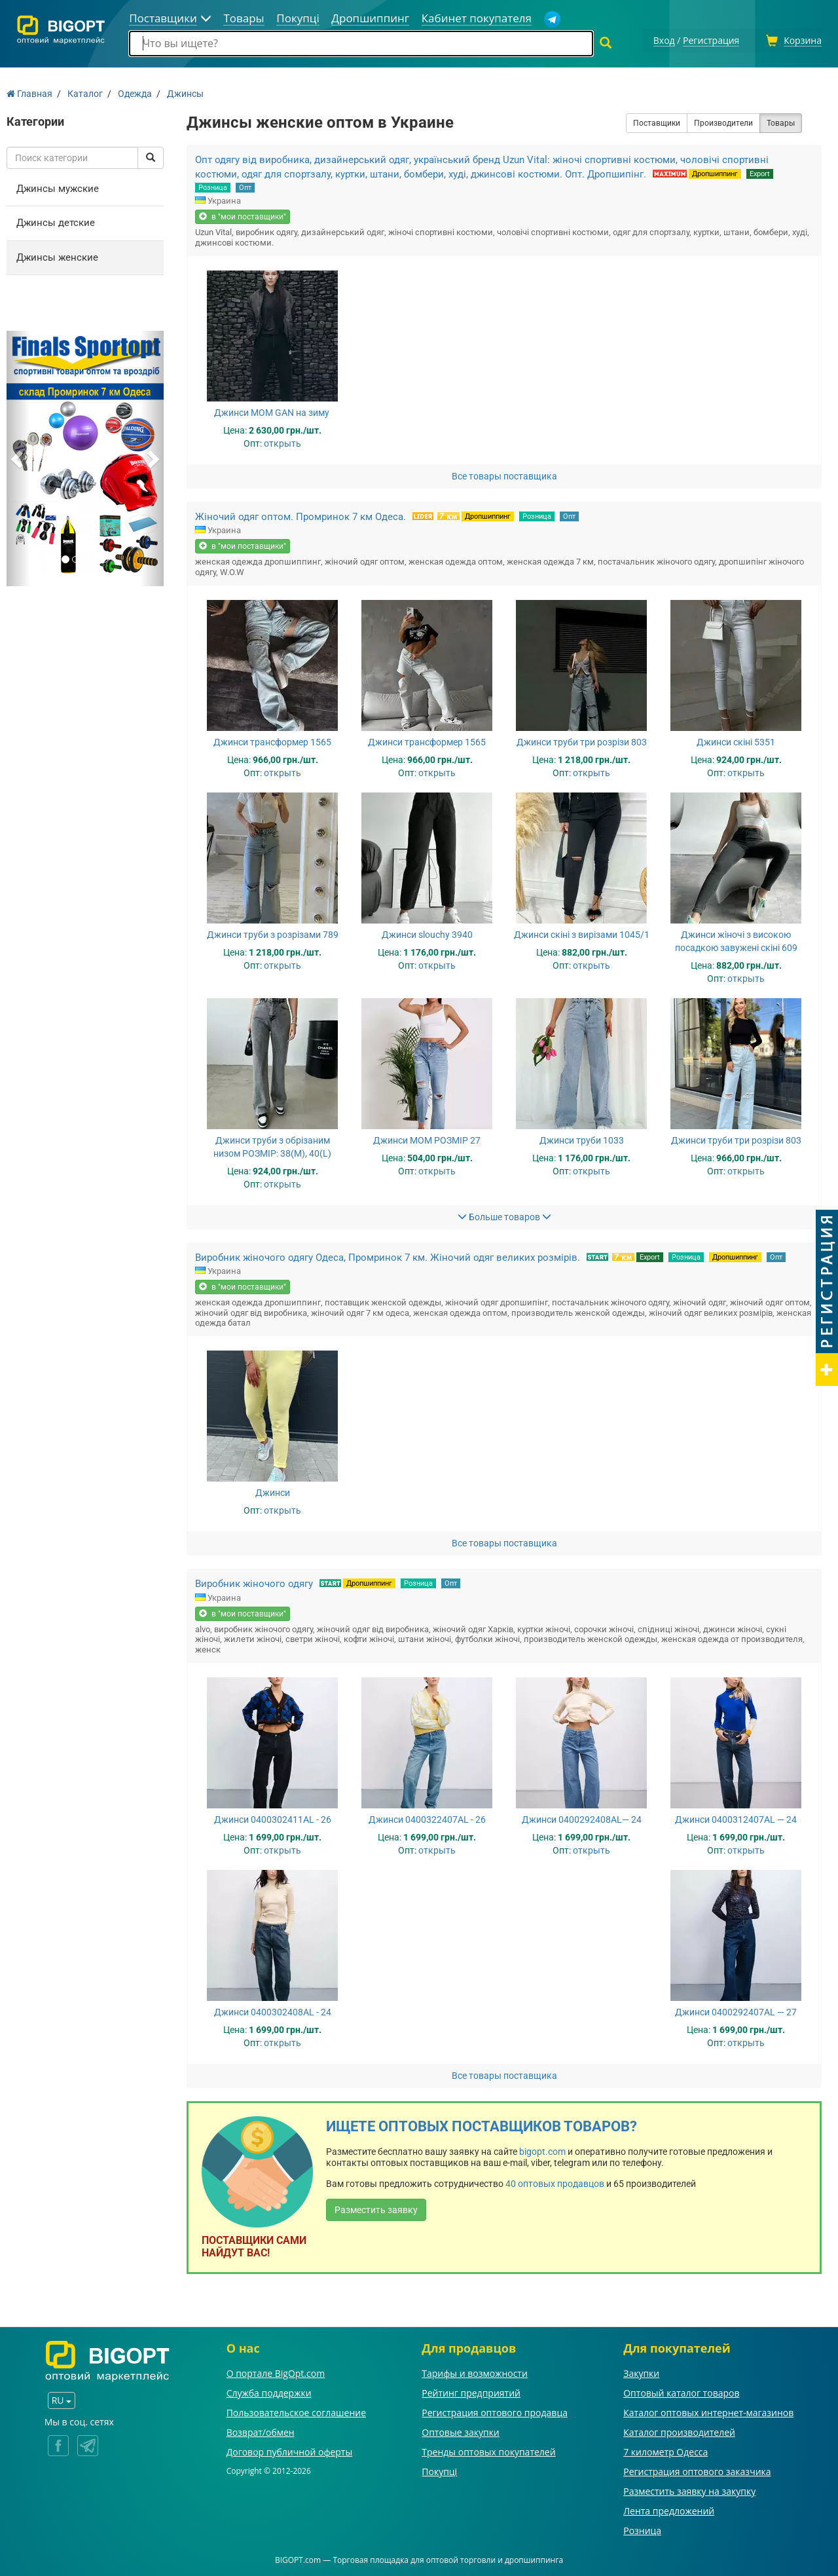 The height and width of the screenshot is (2576, 838). What do you see at coordinates (656, 121) in the screenshot?
I see `Поставщики` at bounding box center [656, 121].